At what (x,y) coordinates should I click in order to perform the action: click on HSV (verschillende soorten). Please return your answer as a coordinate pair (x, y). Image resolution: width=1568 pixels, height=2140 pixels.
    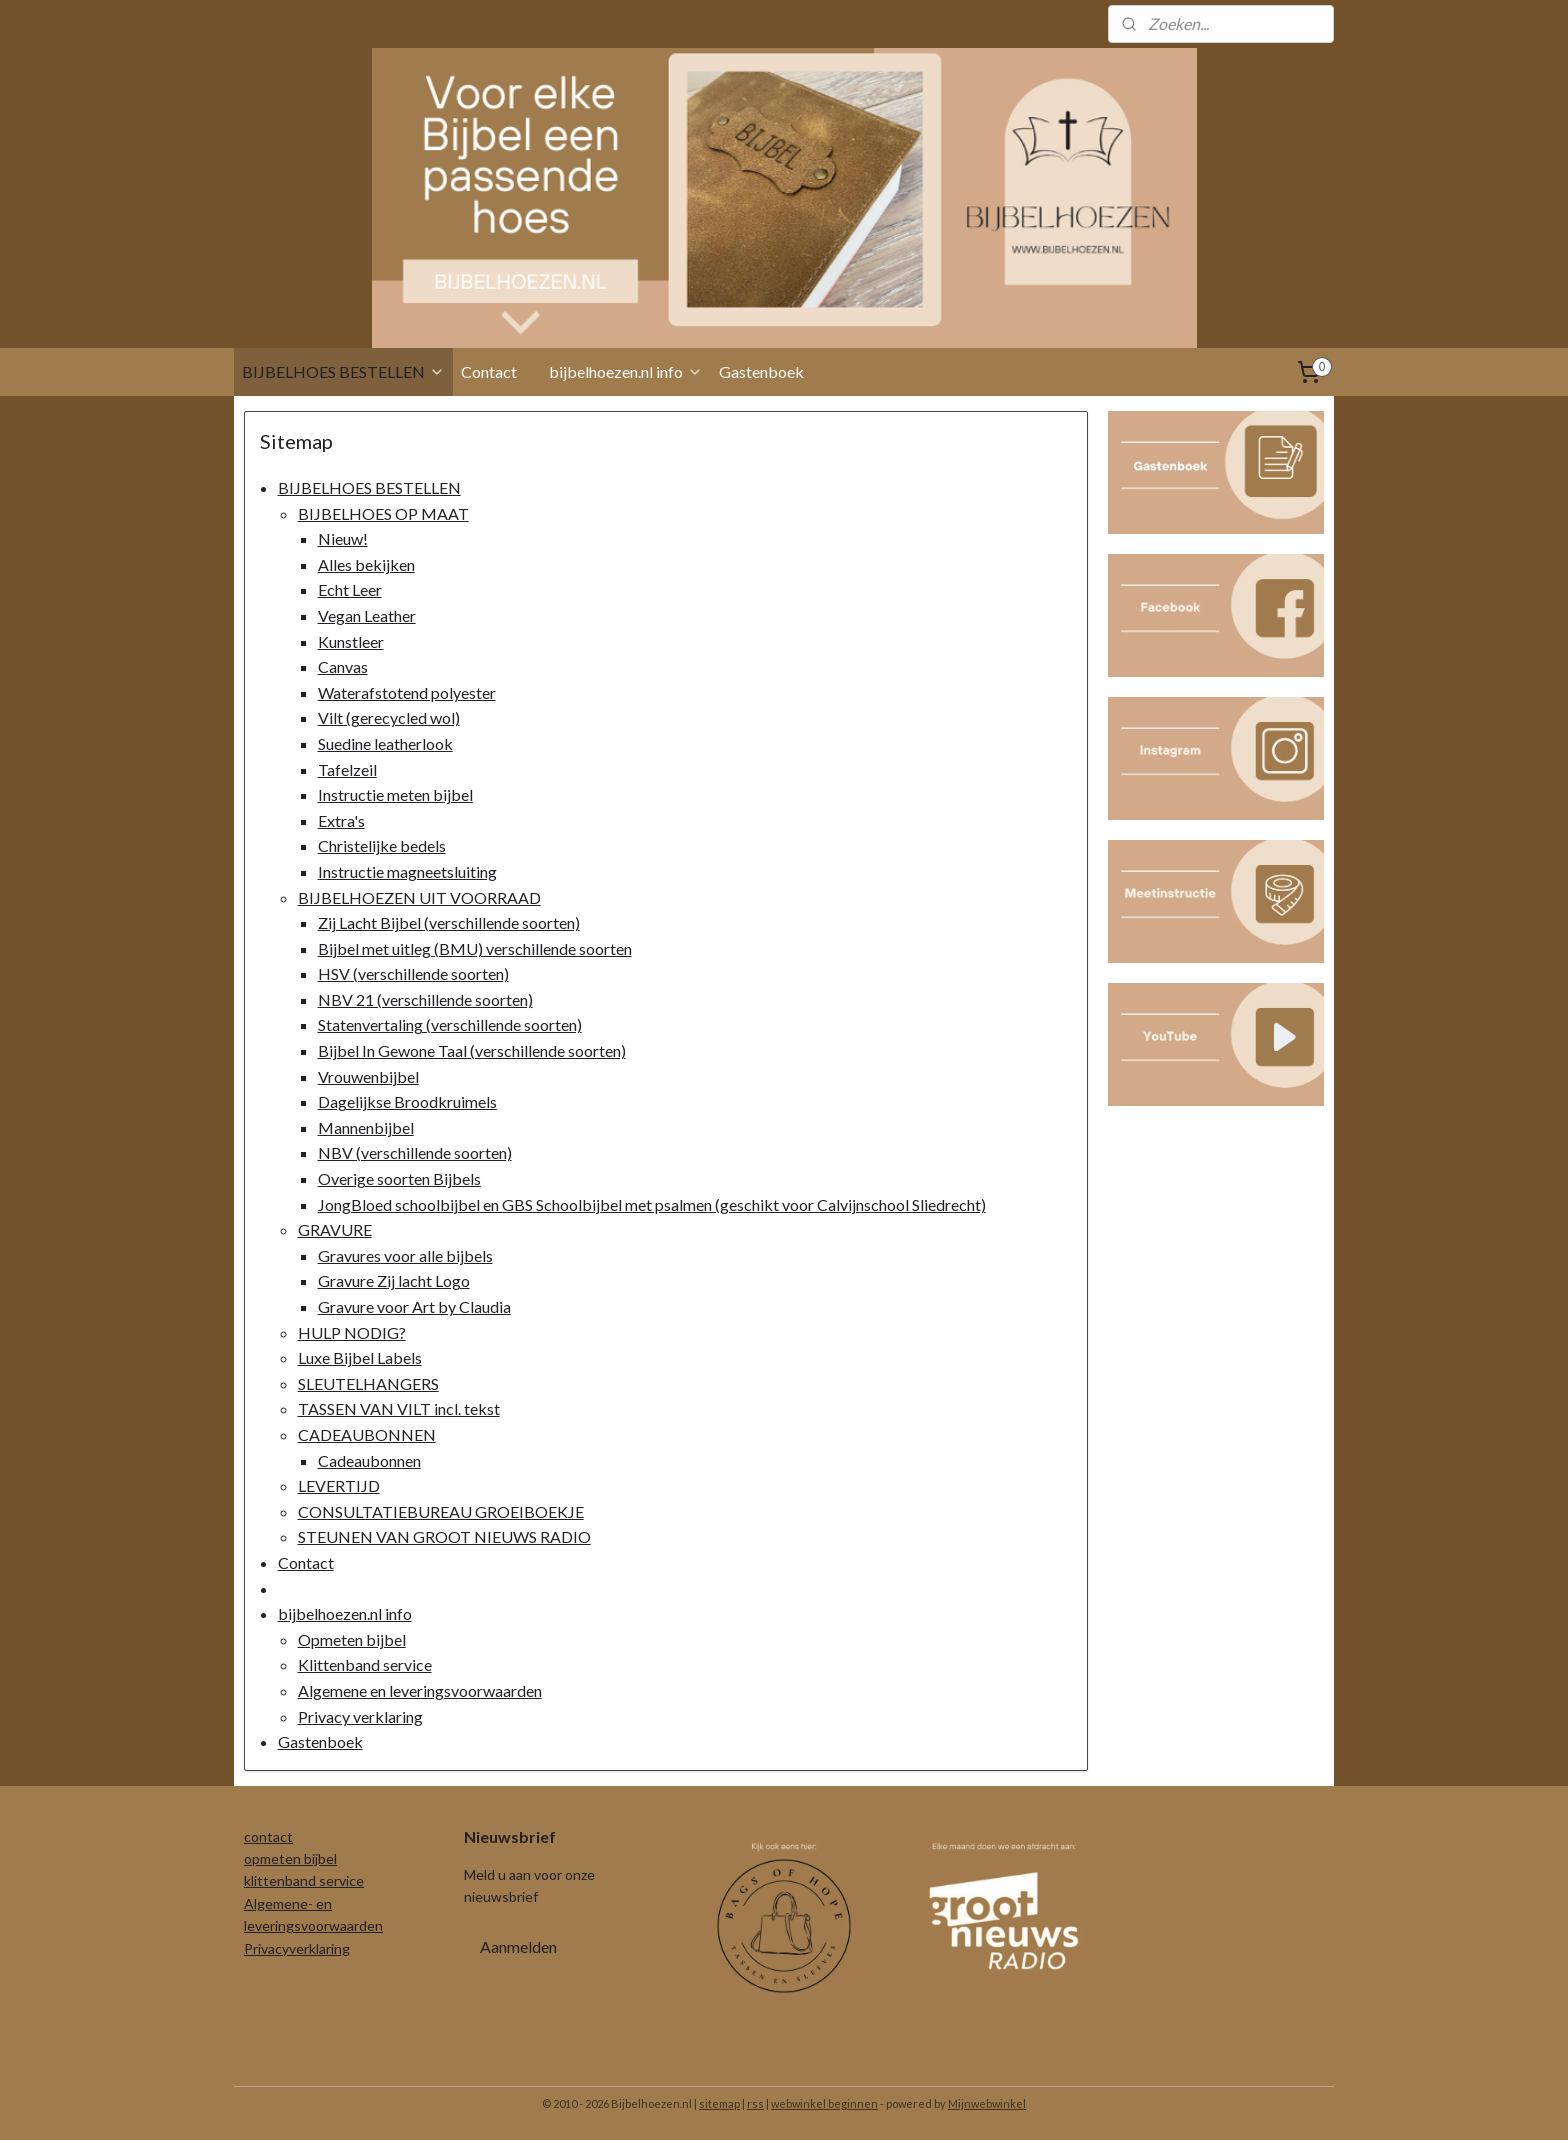
    Looking at the image, I should click on (413, 973).